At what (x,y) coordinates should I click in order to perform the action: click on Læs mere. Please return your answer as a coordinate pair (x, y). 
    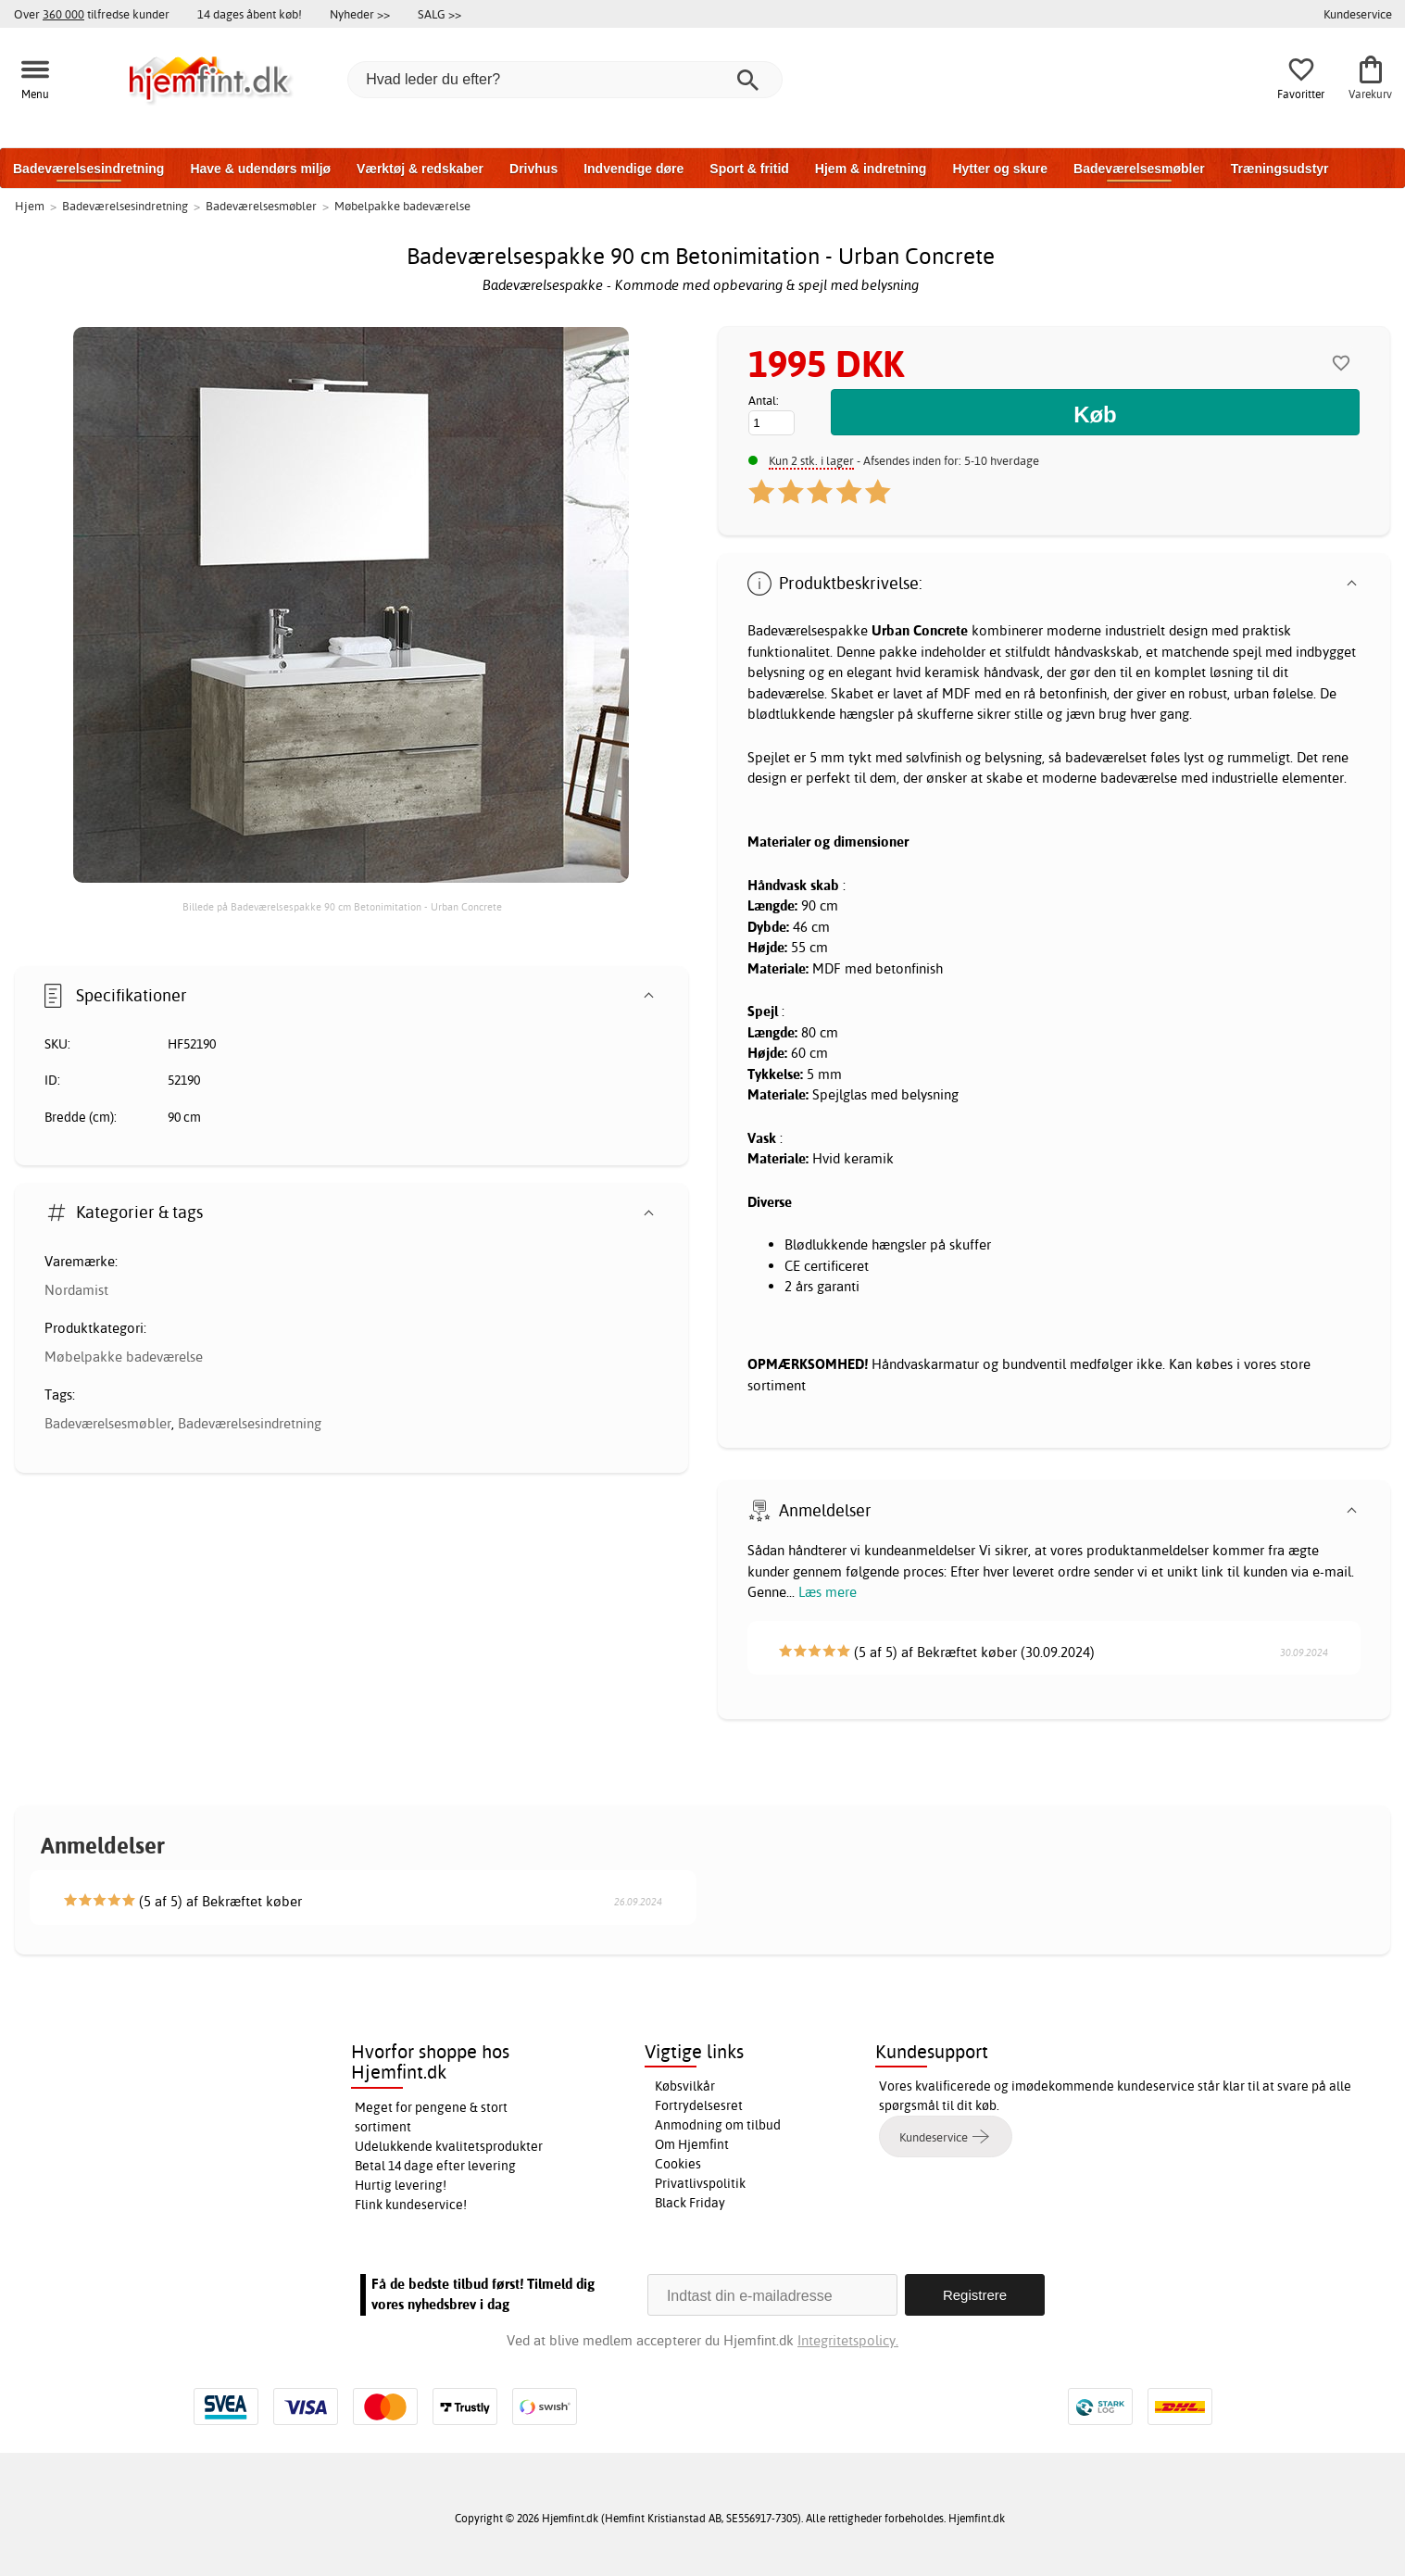
    Looking at the image, I should click on (827, 1592).